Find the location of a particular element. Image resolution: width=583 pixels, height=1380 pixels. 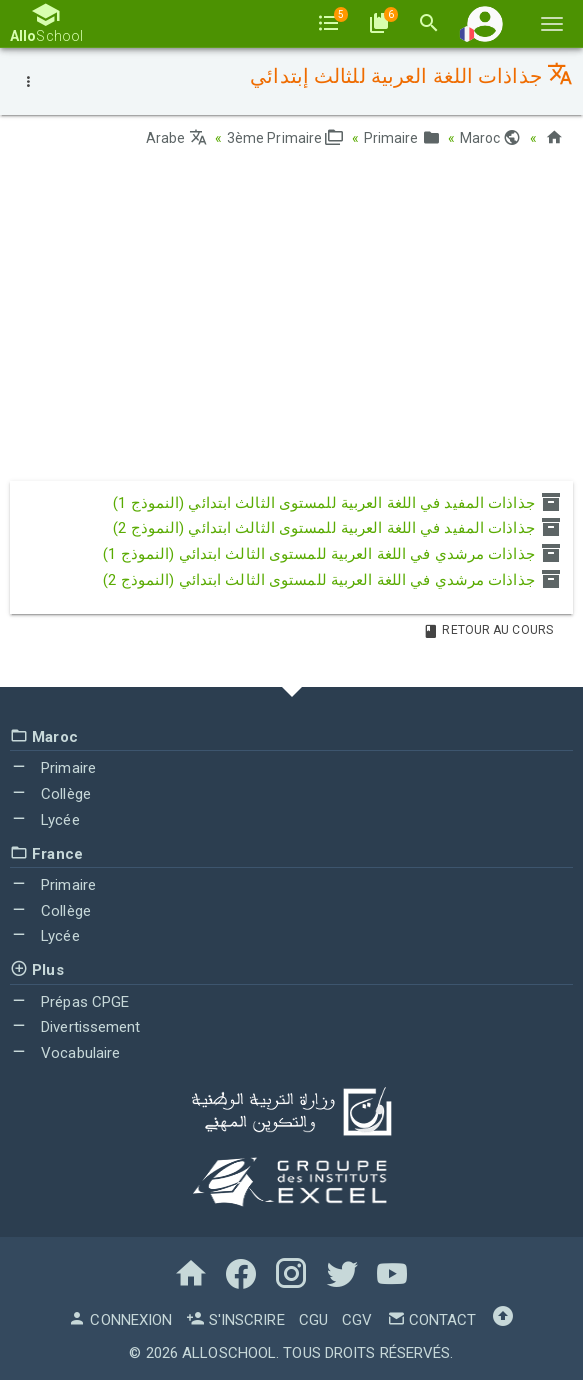

Collège is located at coordinates (50, 794).